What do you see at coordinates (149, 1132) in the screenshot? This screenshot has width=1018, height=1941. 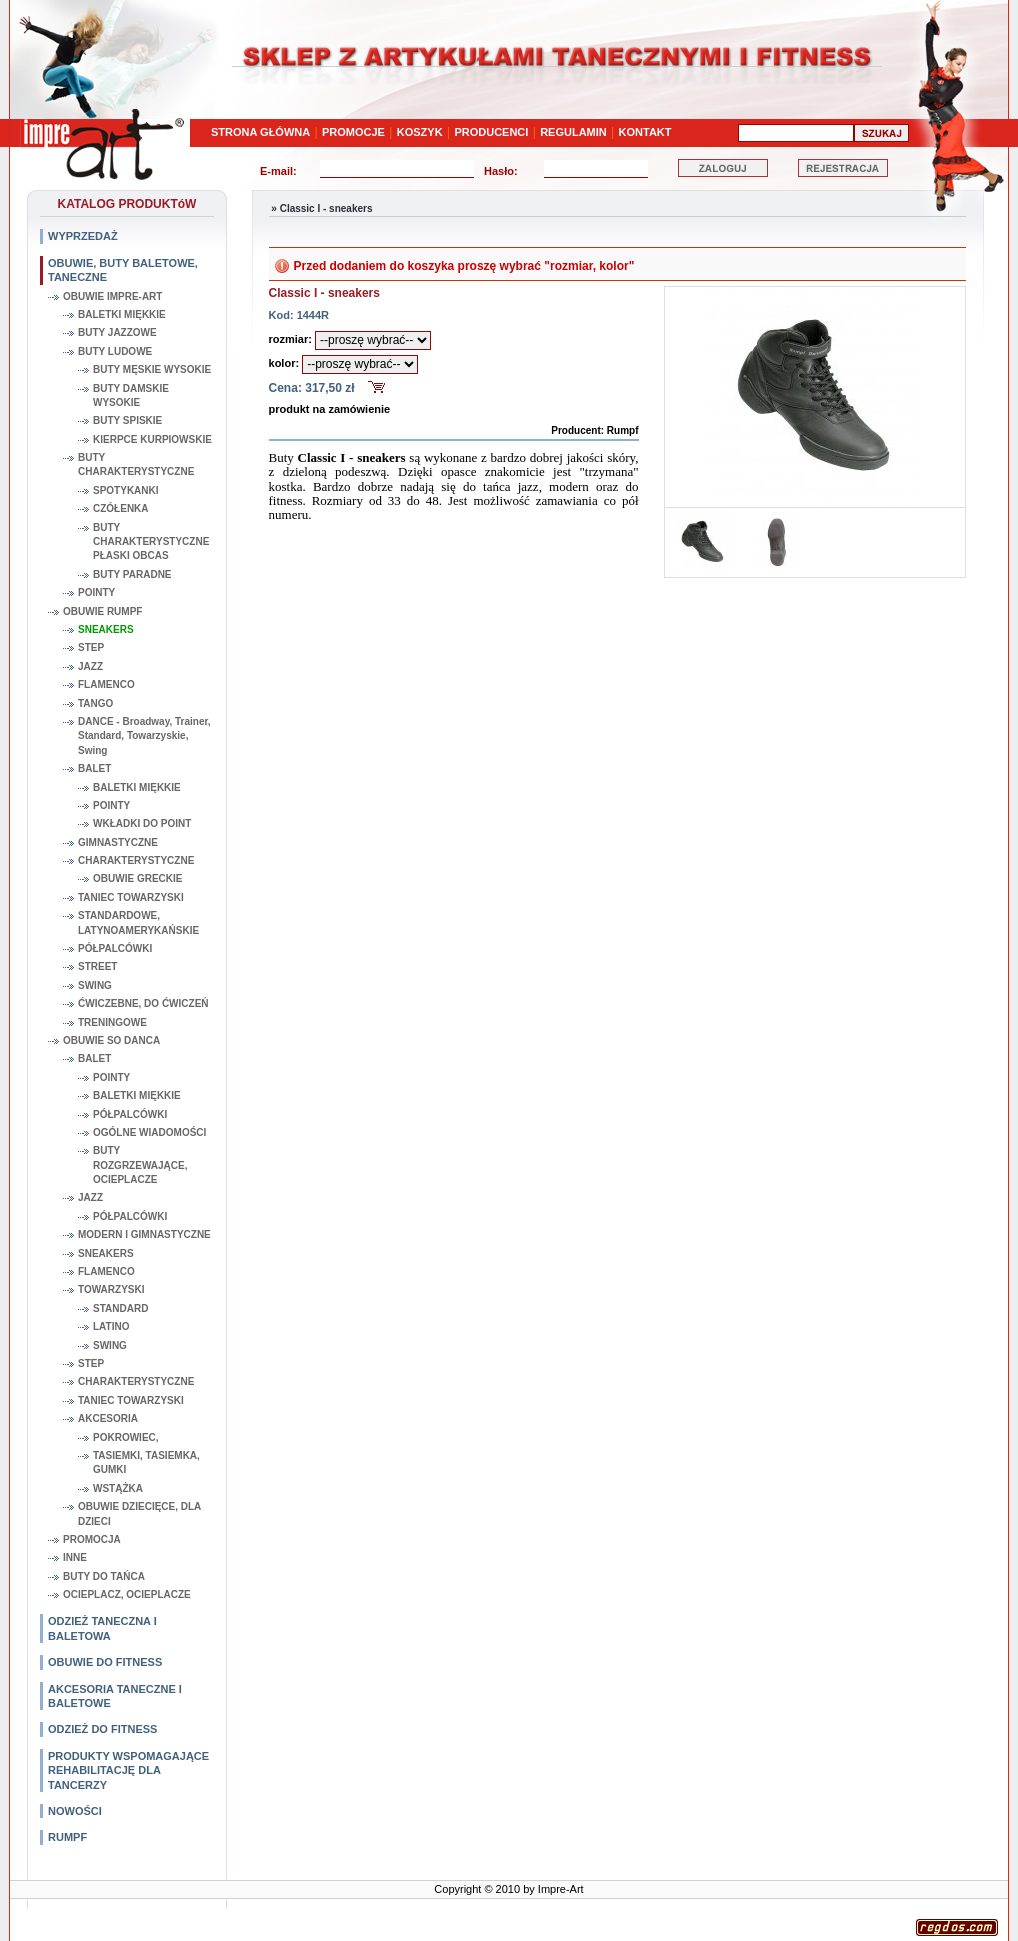 I see `OGÓLNE WIADOMOŚCI` at bounding box center [149, 1132].